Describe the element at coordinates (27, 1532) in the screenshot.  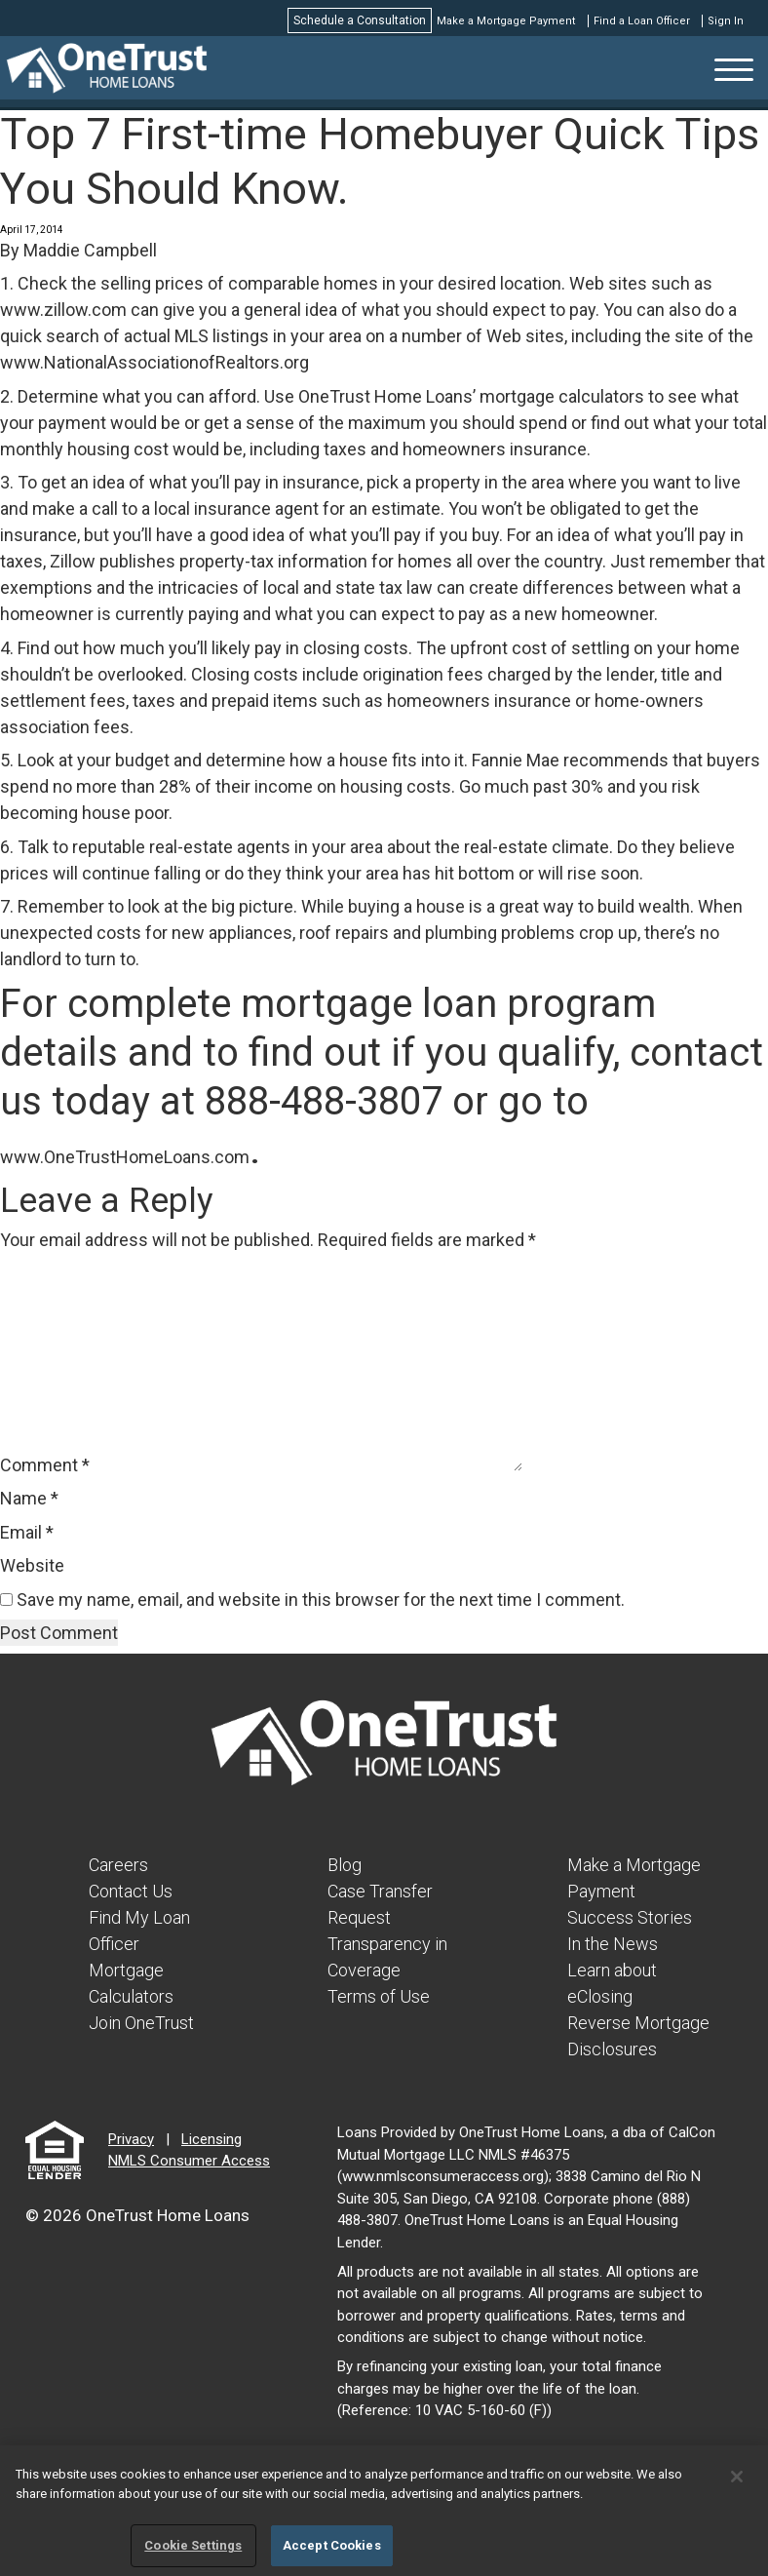
I see `Email` at that location.